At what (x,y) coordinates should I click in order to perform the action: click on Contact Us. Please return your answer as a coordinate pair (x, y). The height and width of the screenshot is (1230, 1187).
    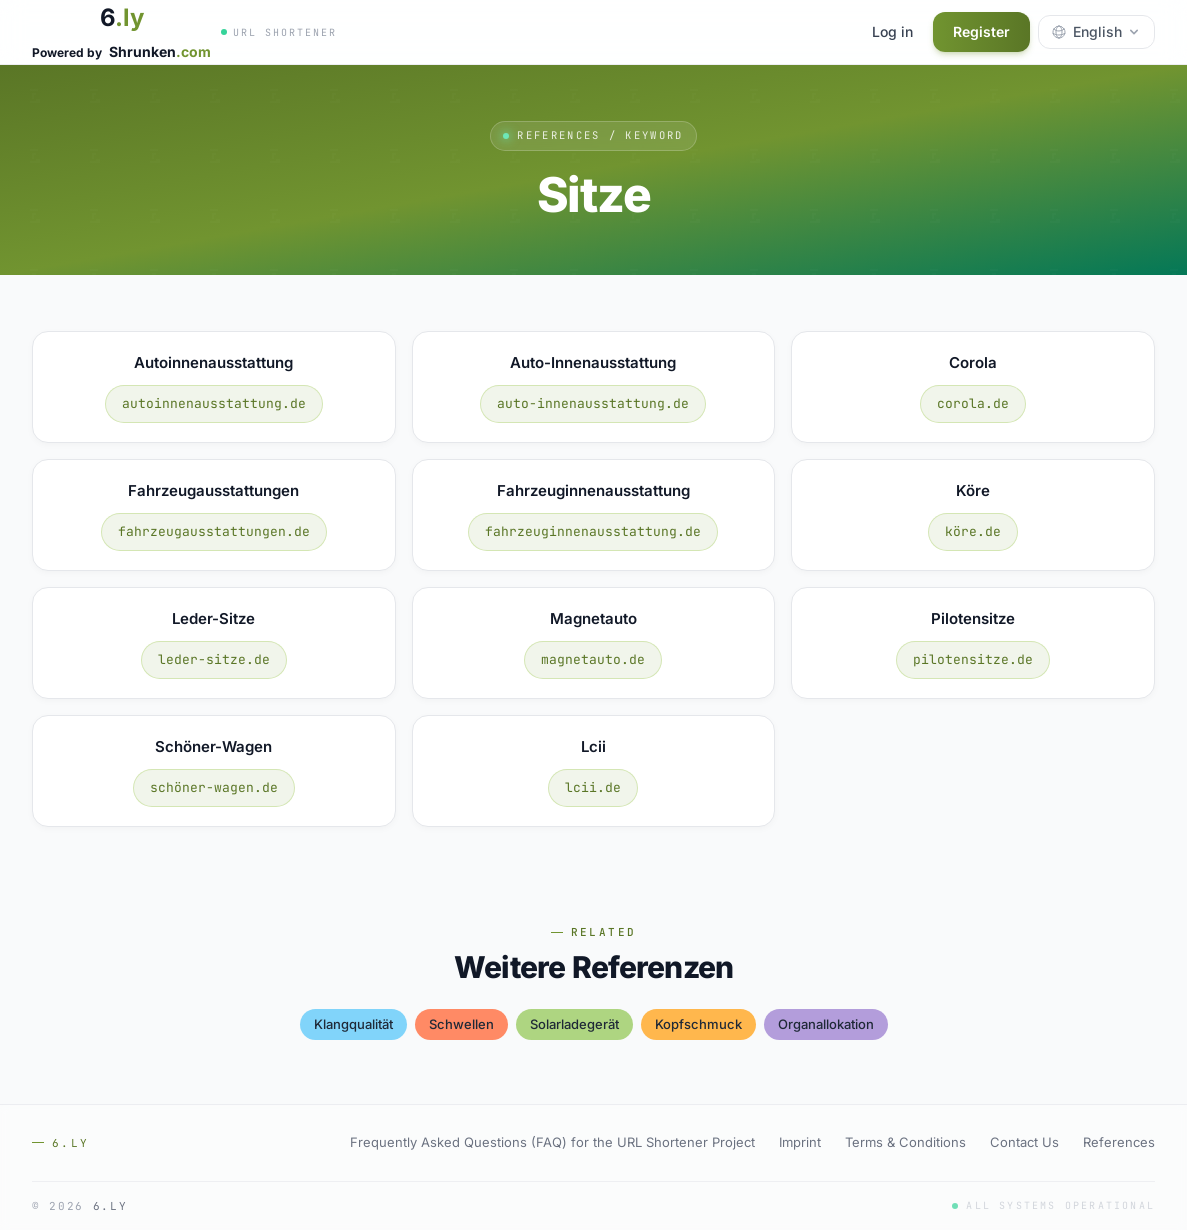
    Looking at the image, I should click on (1024, 1142).